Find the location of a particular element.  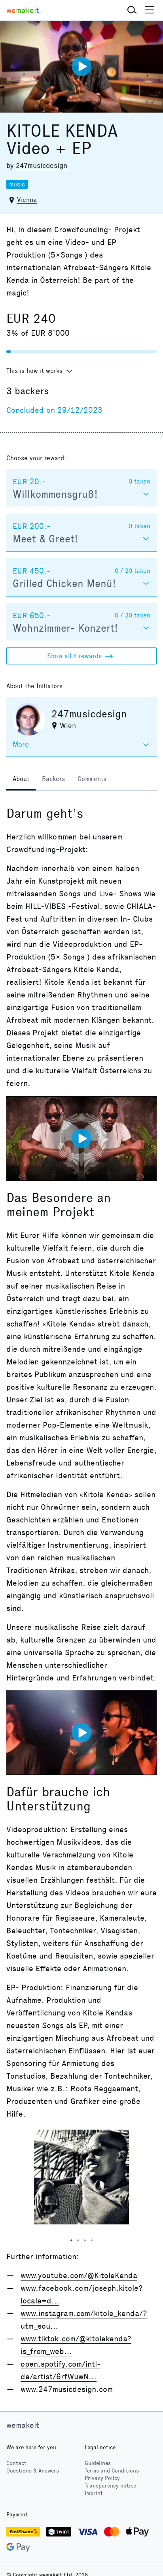

www.youtube.com/@KitoleKenda is located at coordinates (79, 2275).